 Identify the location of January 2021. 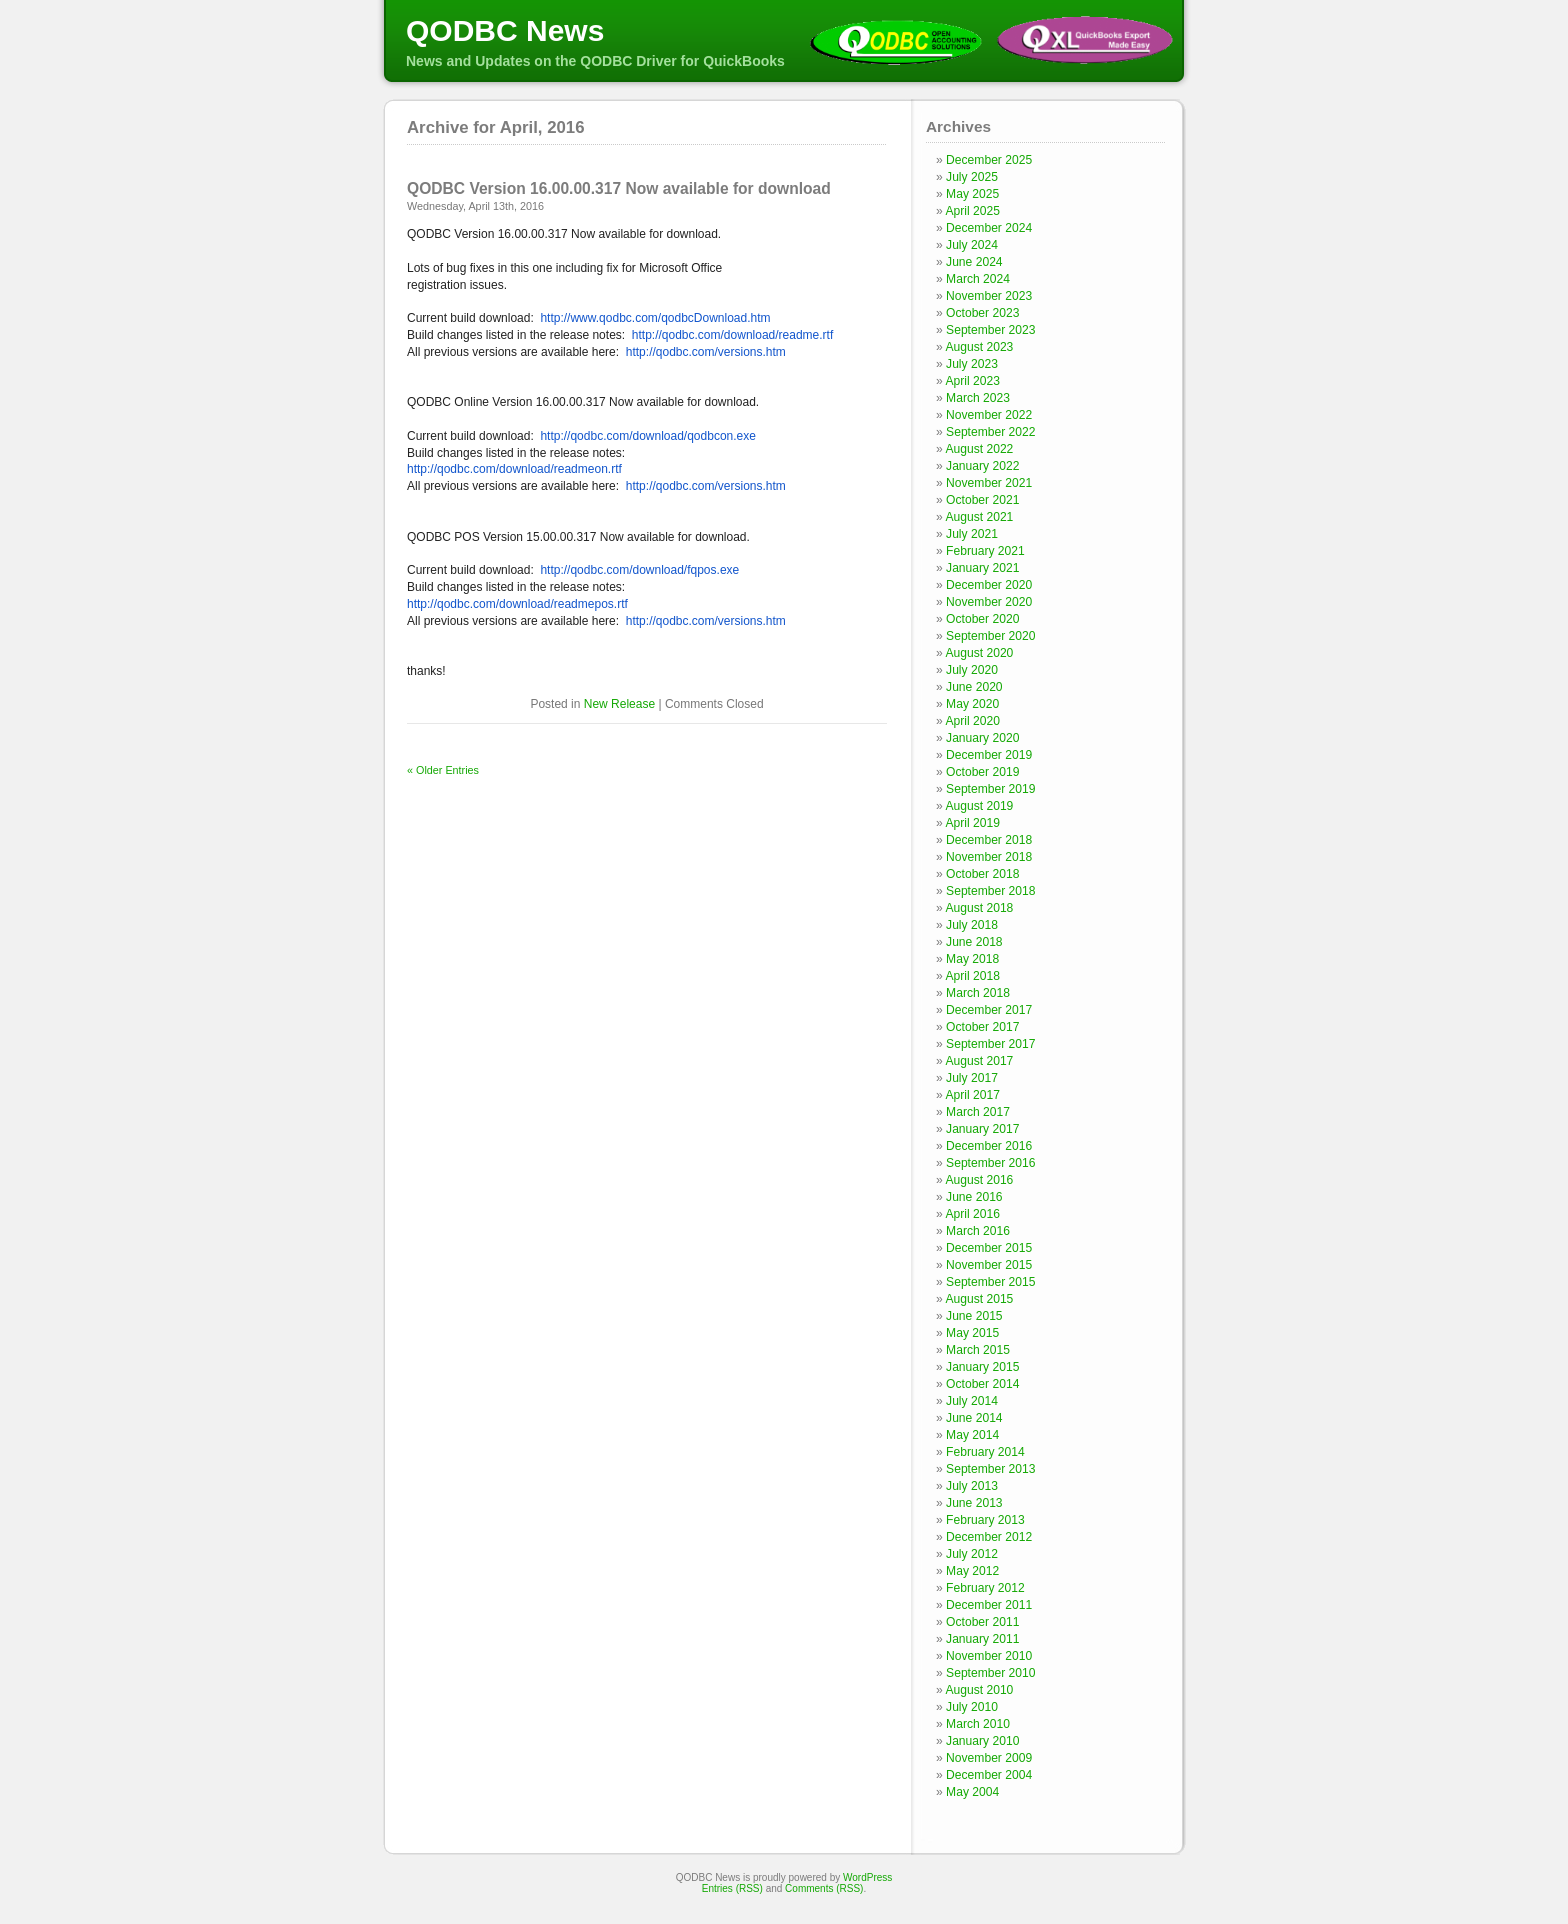
(982, 568).